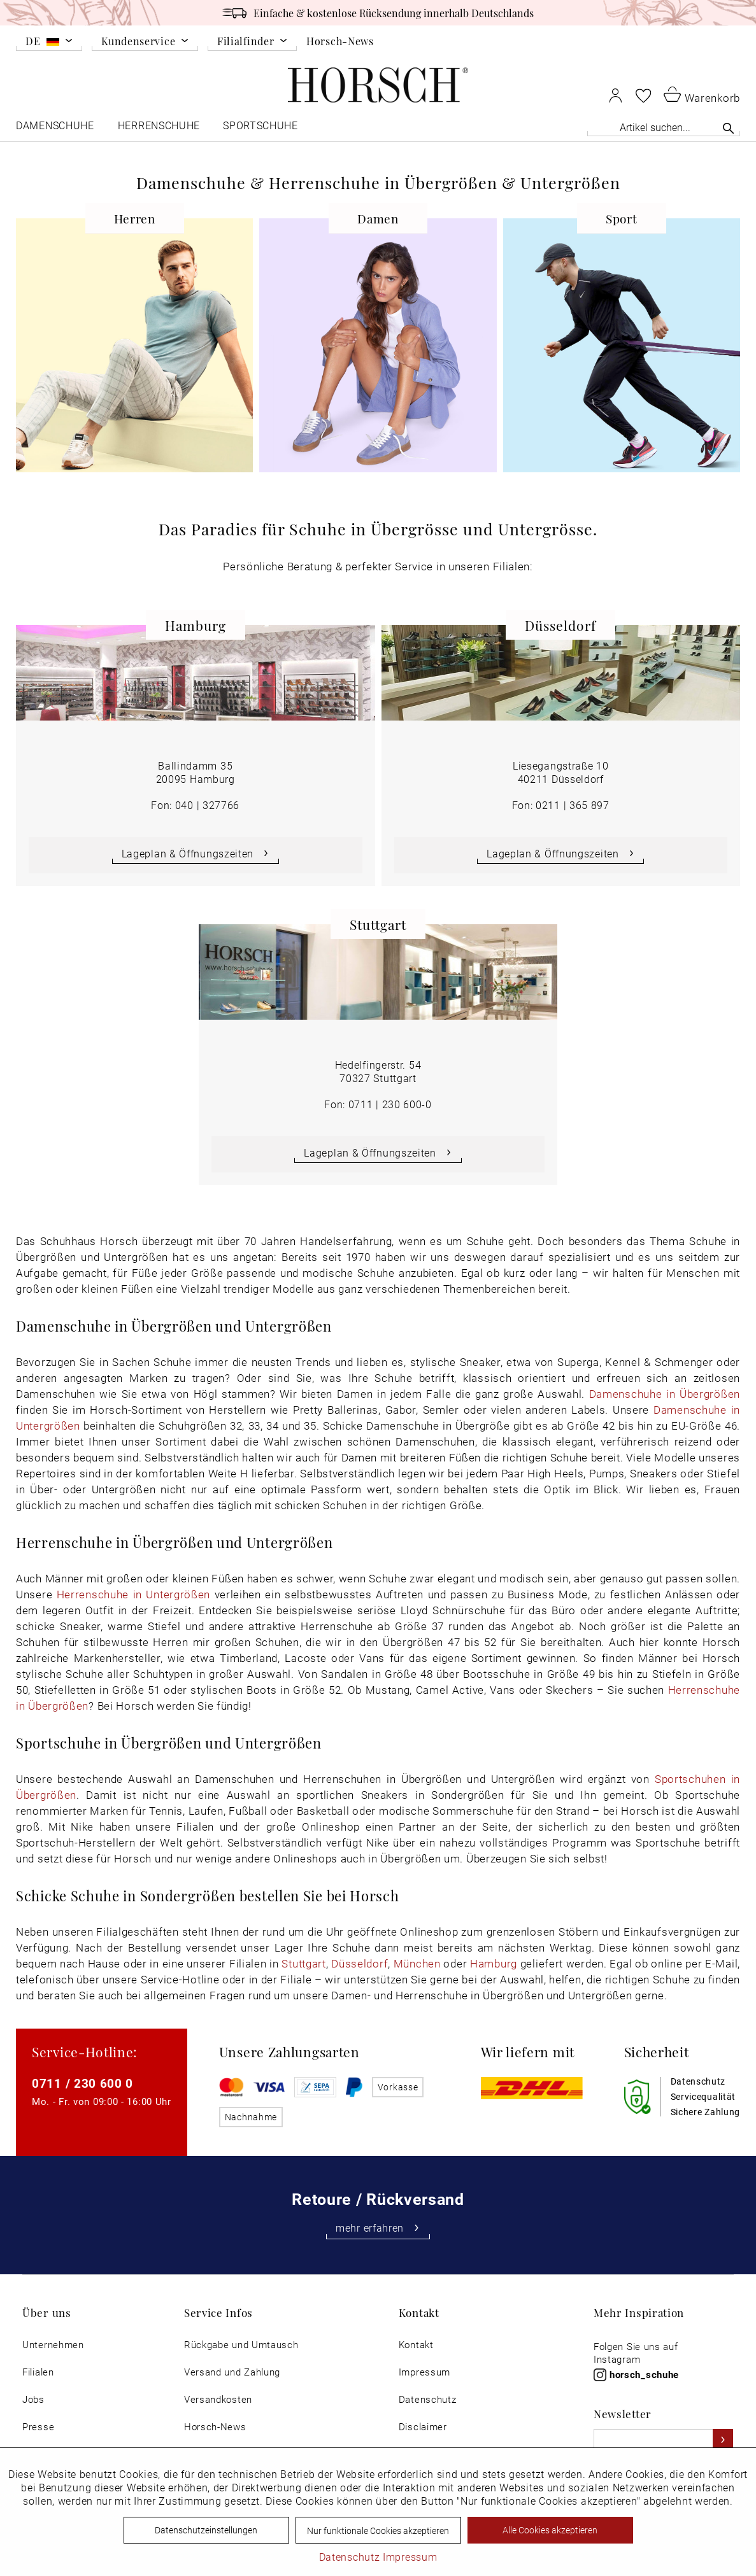 The height and width of the screenshot is (2576, 756). I want to click on Datenschutzeinstellungen, so click(206, 2530).